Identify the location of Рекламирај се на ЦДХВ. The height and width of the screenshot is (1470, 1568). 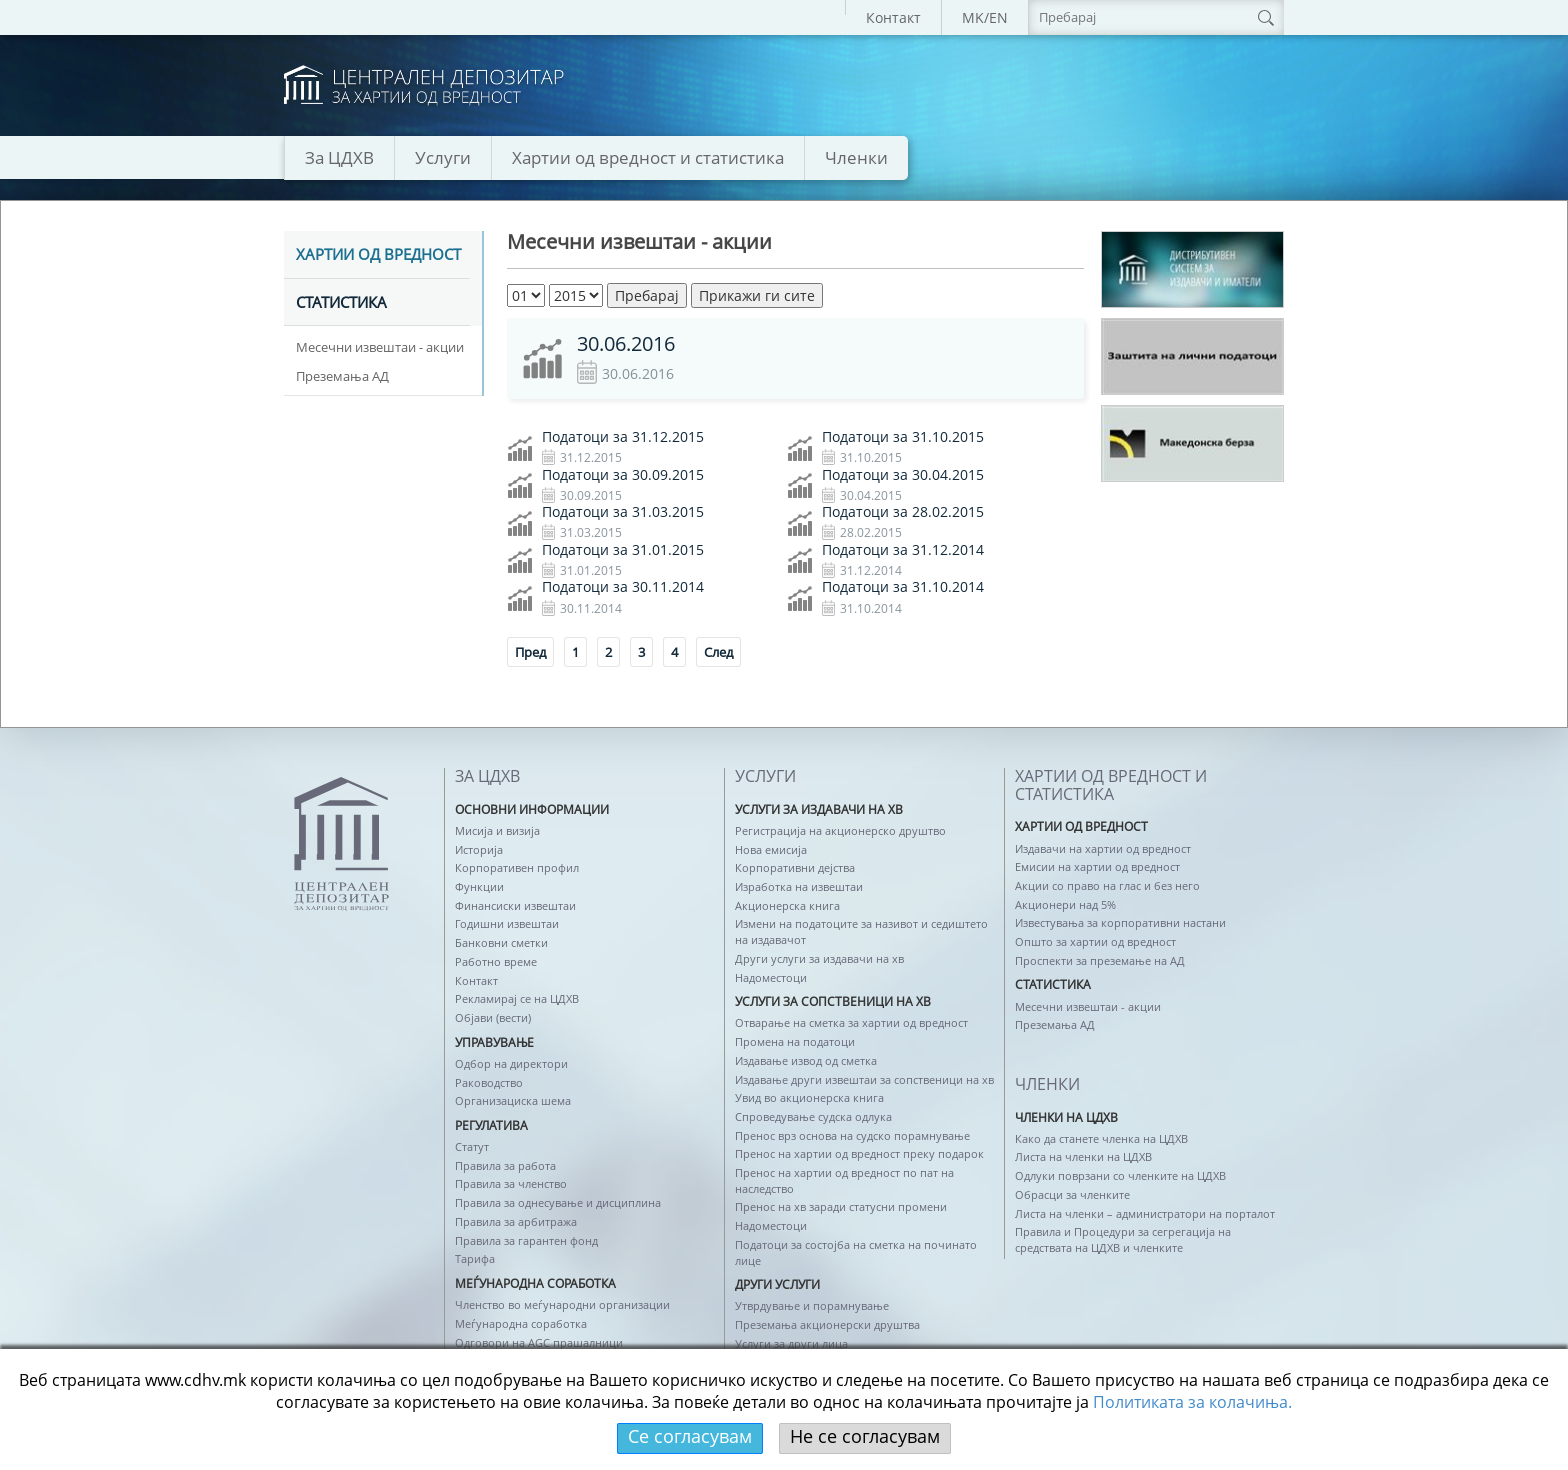
(517, 998).